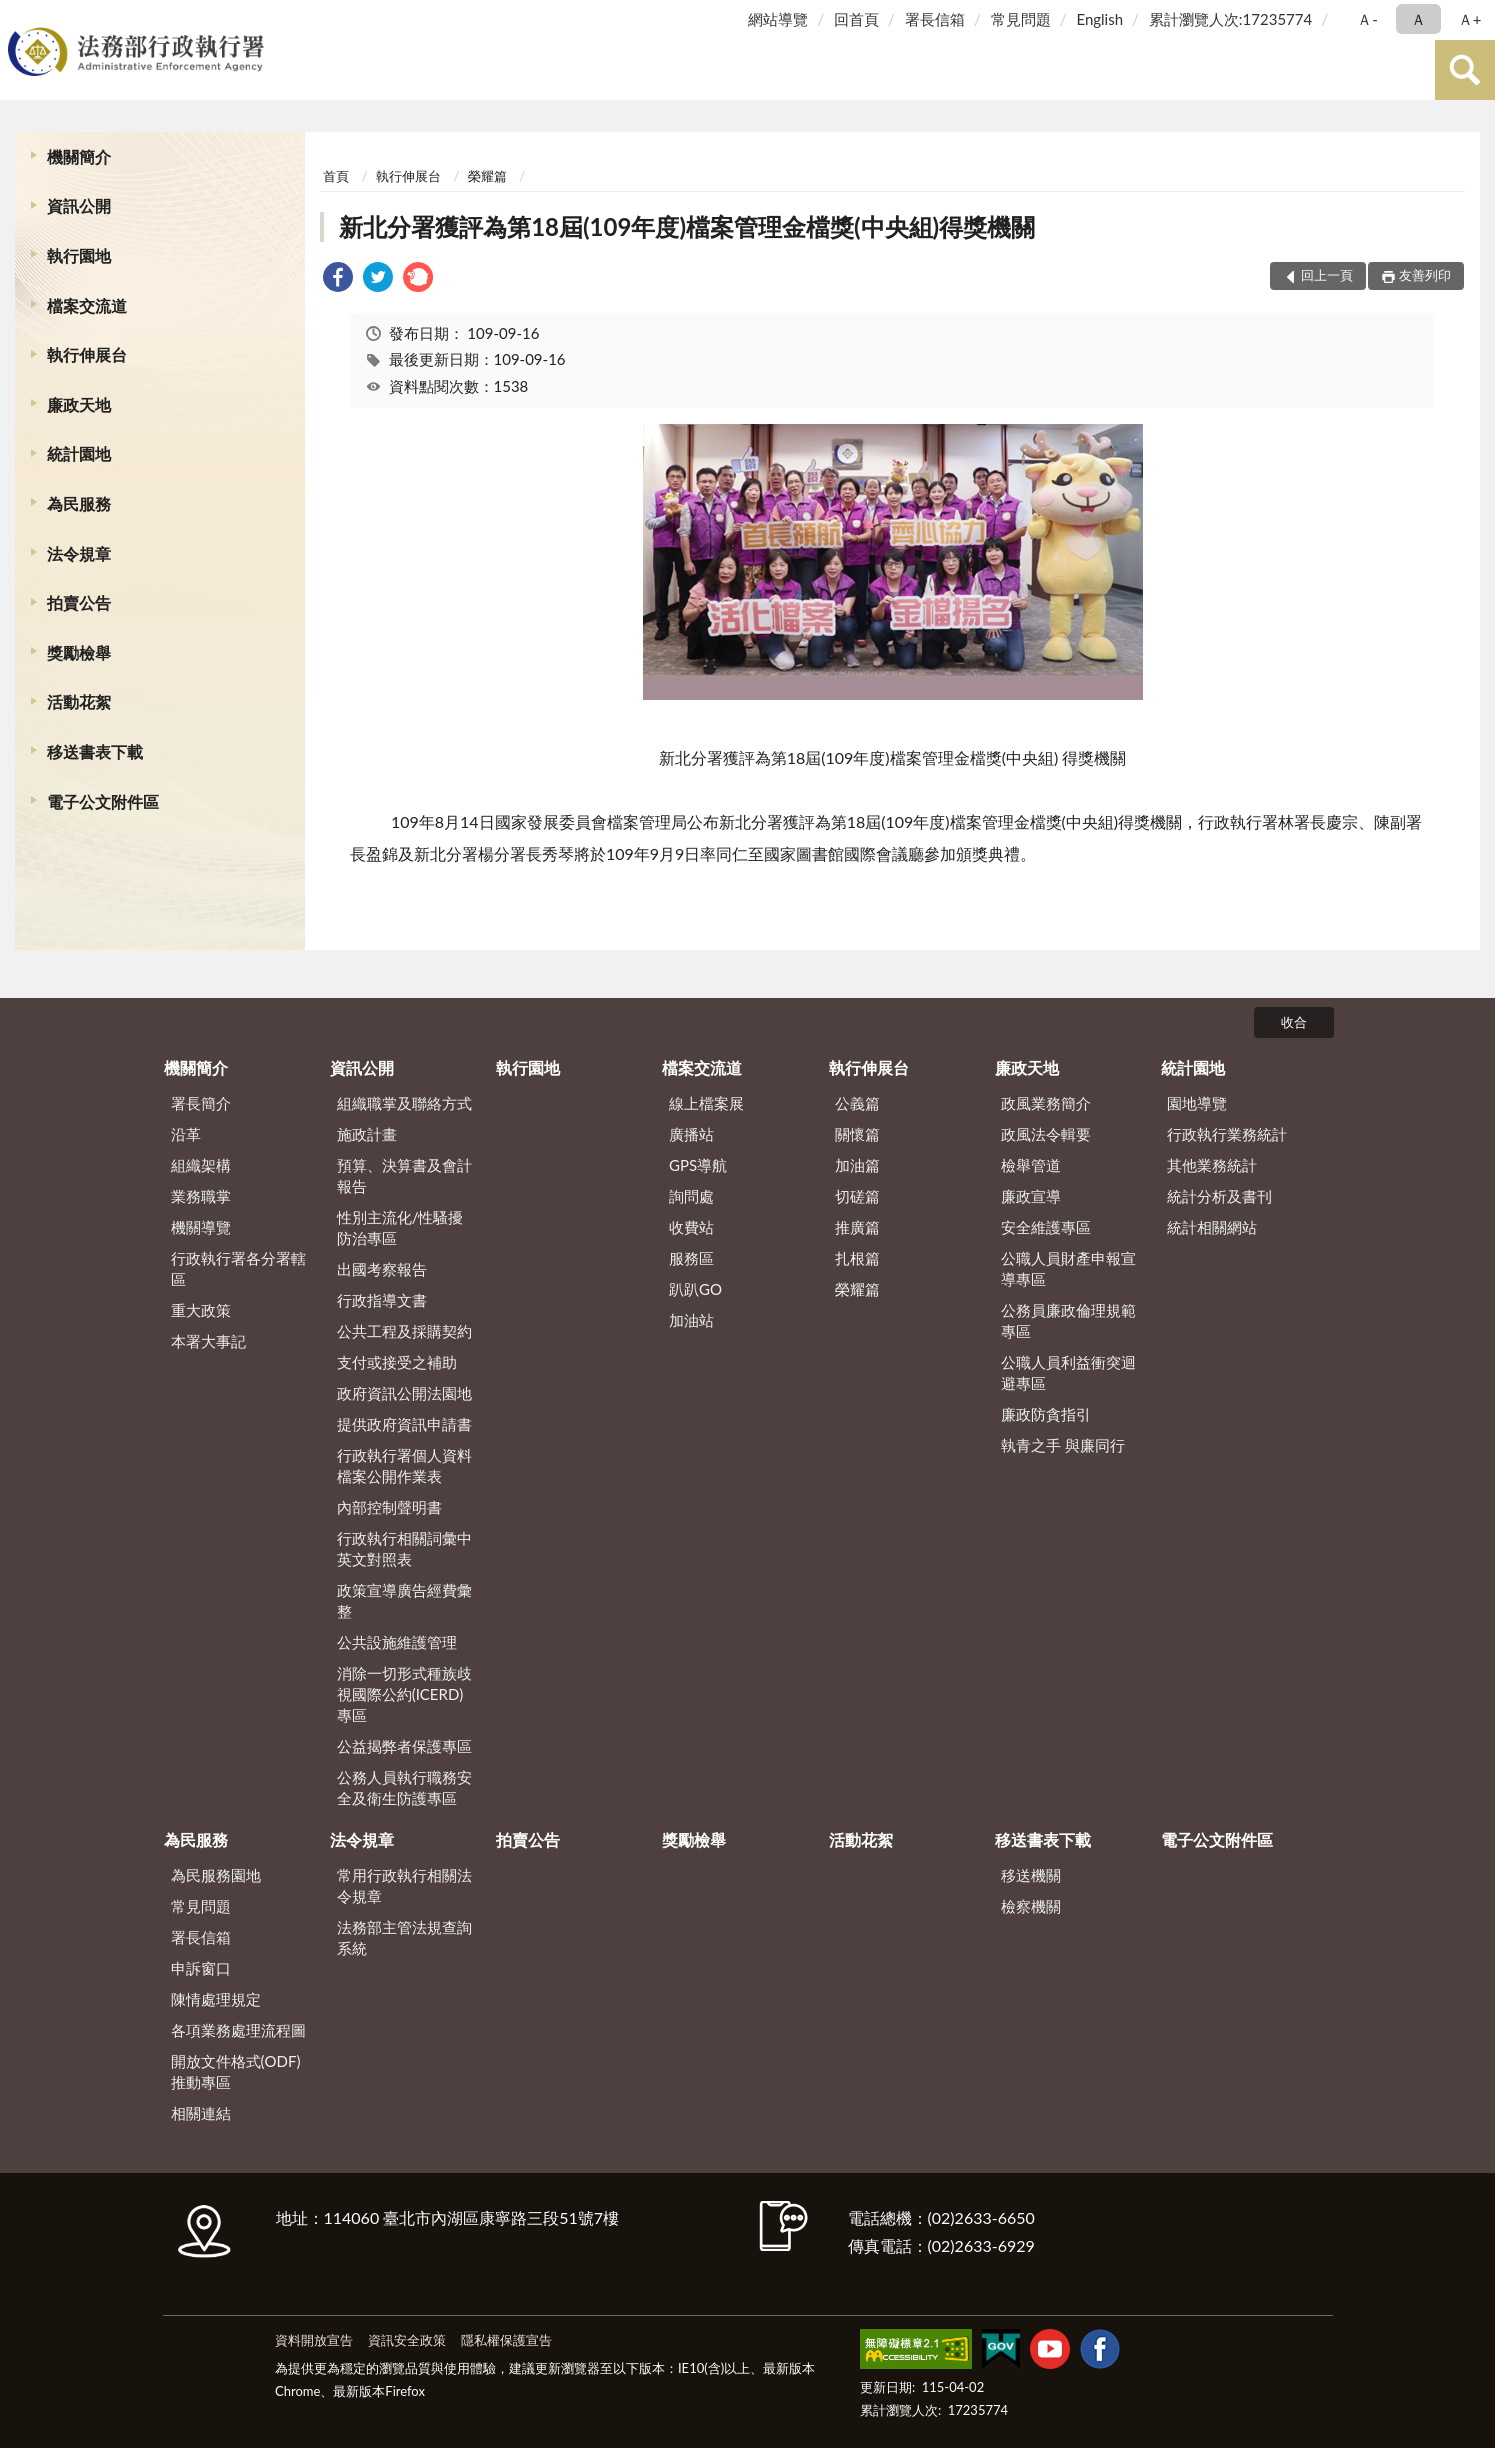  I want to click on 組織架構, so click(201, 1165).